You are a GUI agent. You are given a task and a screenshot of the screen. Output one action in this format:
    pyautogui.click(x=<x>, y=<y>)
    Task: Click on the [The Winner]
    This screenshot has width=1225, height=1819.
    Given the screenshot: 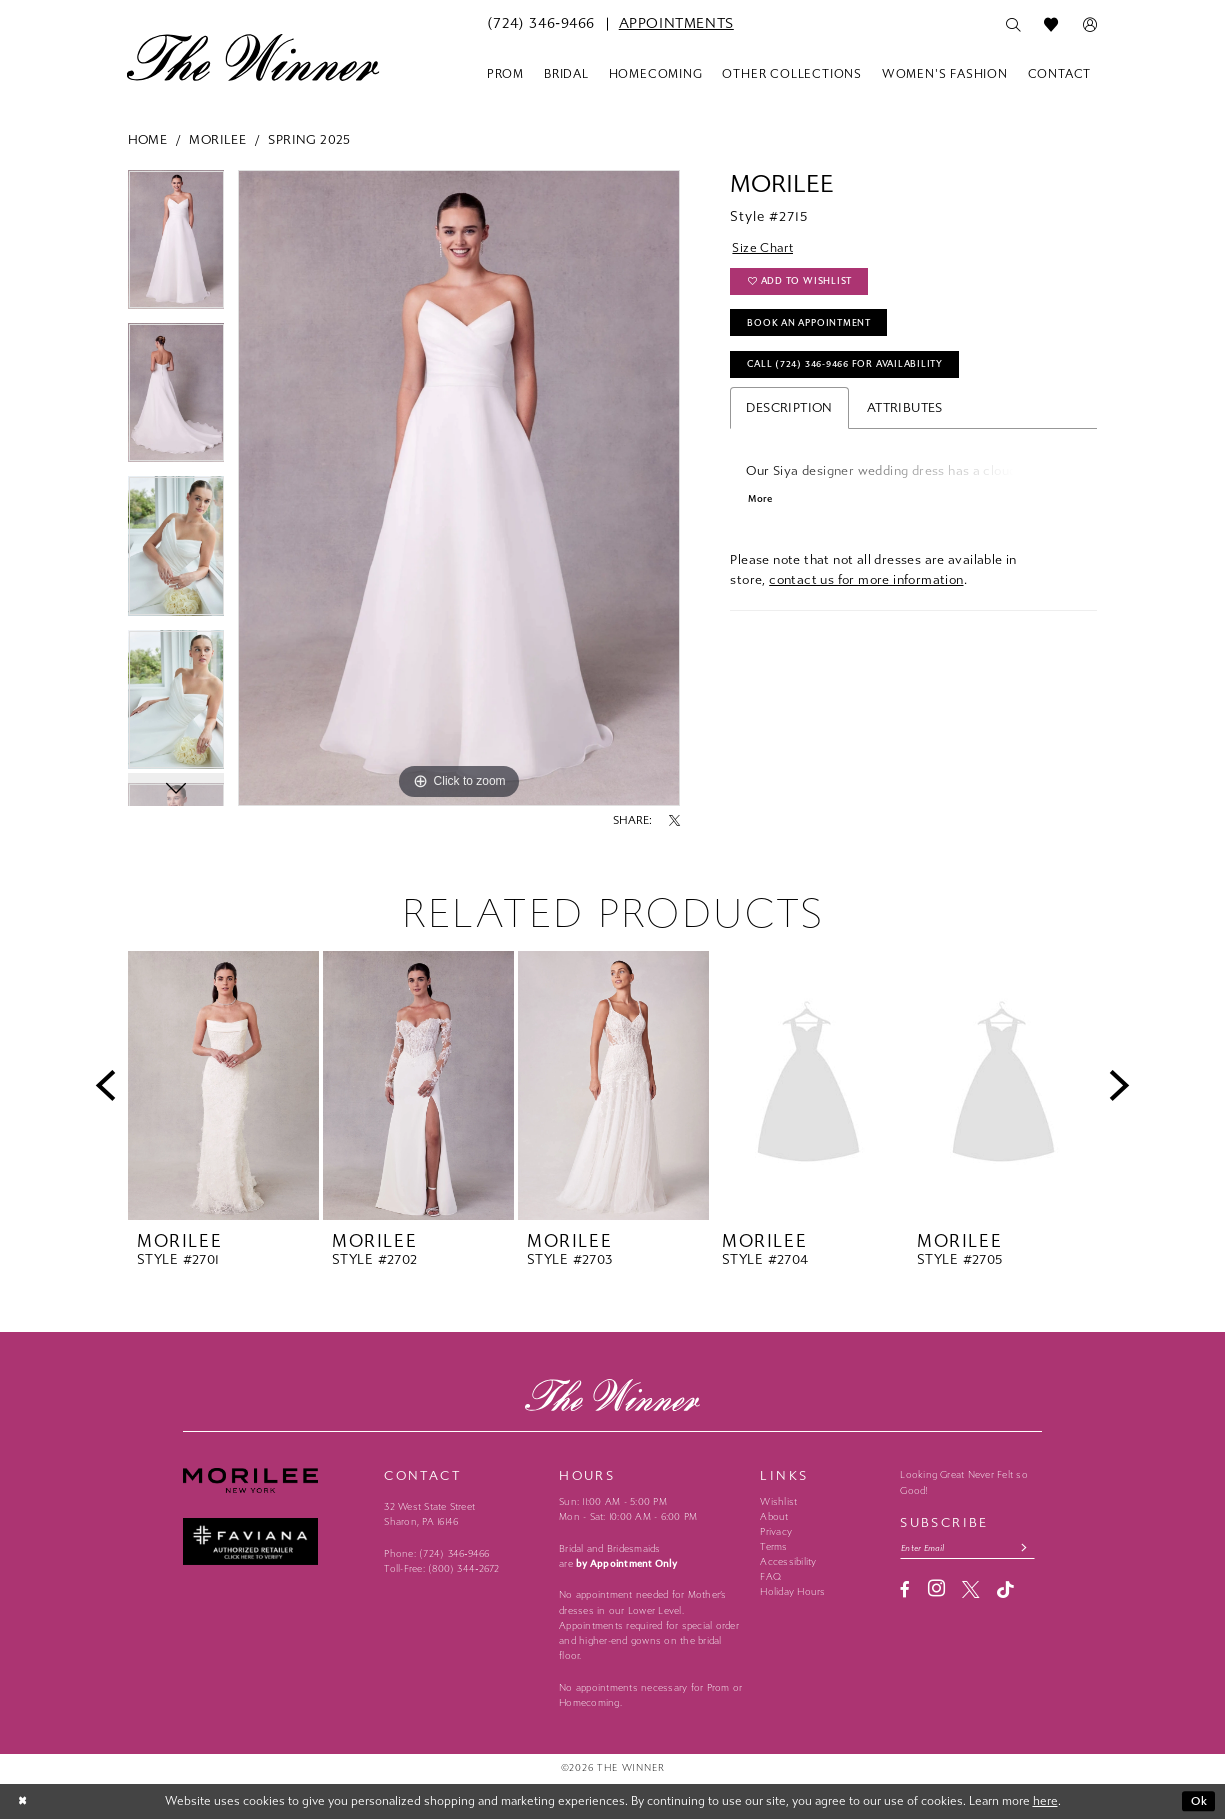 What is the action you would take?
    pyautogui.click(x=253, y=57)
    